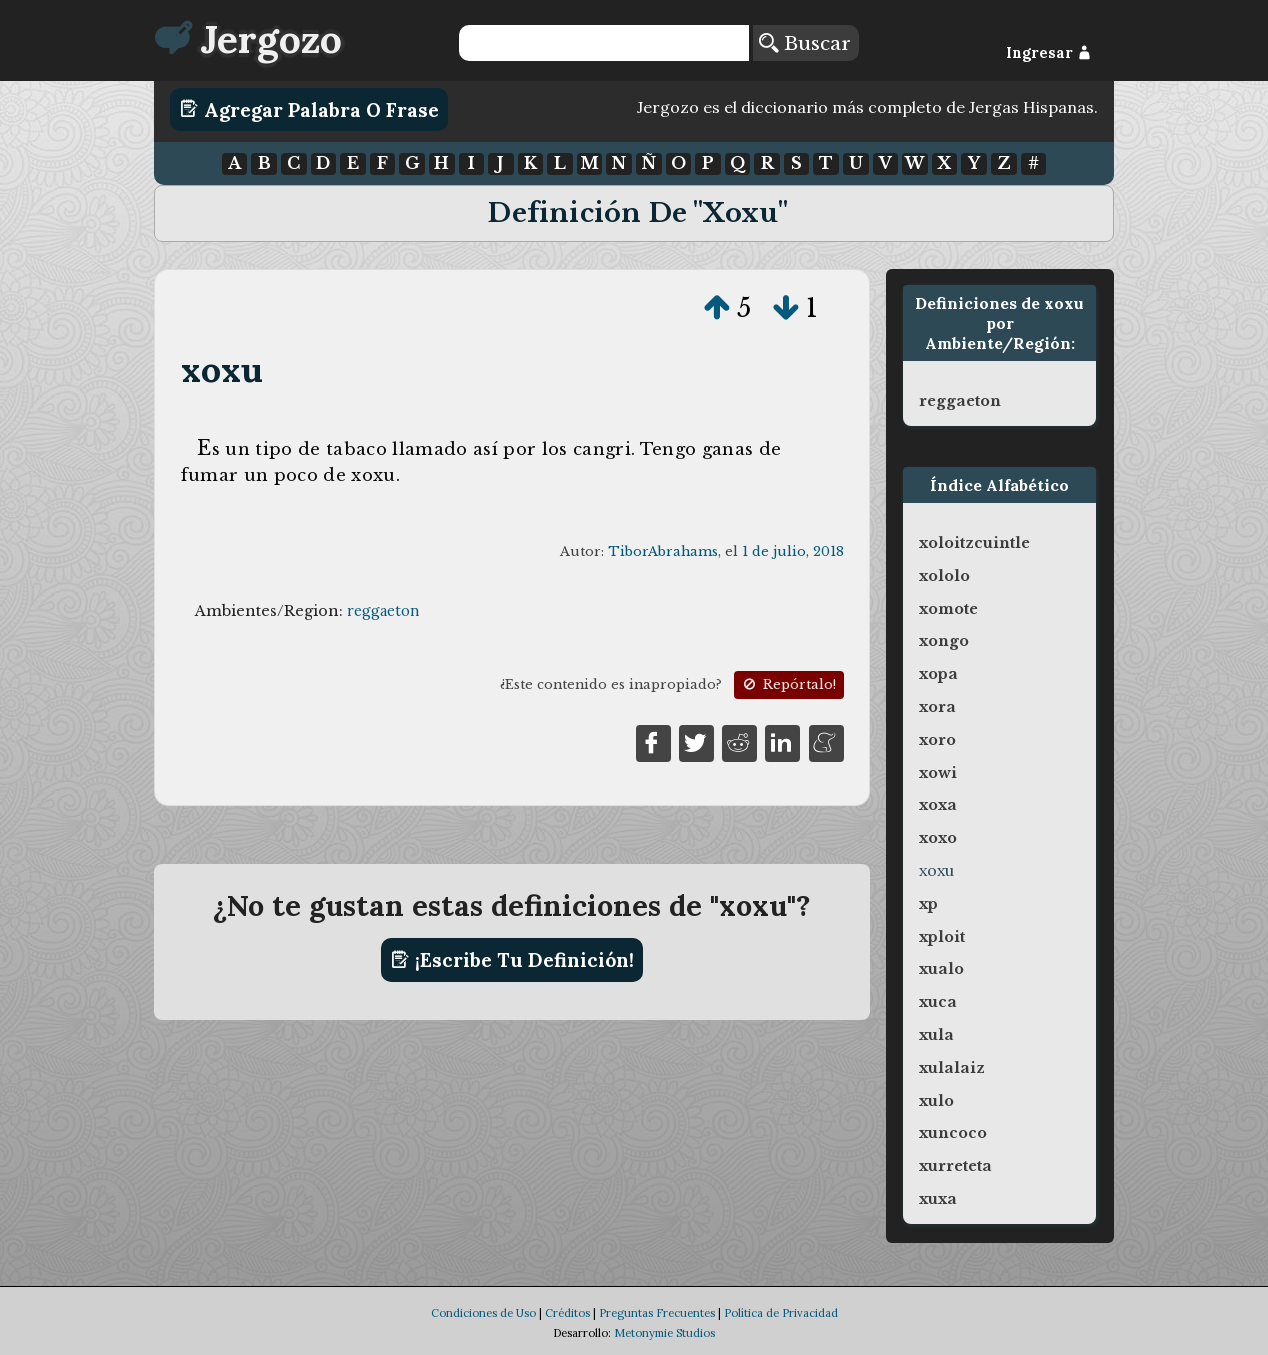  I want to click on xualo, so click(941, 969).